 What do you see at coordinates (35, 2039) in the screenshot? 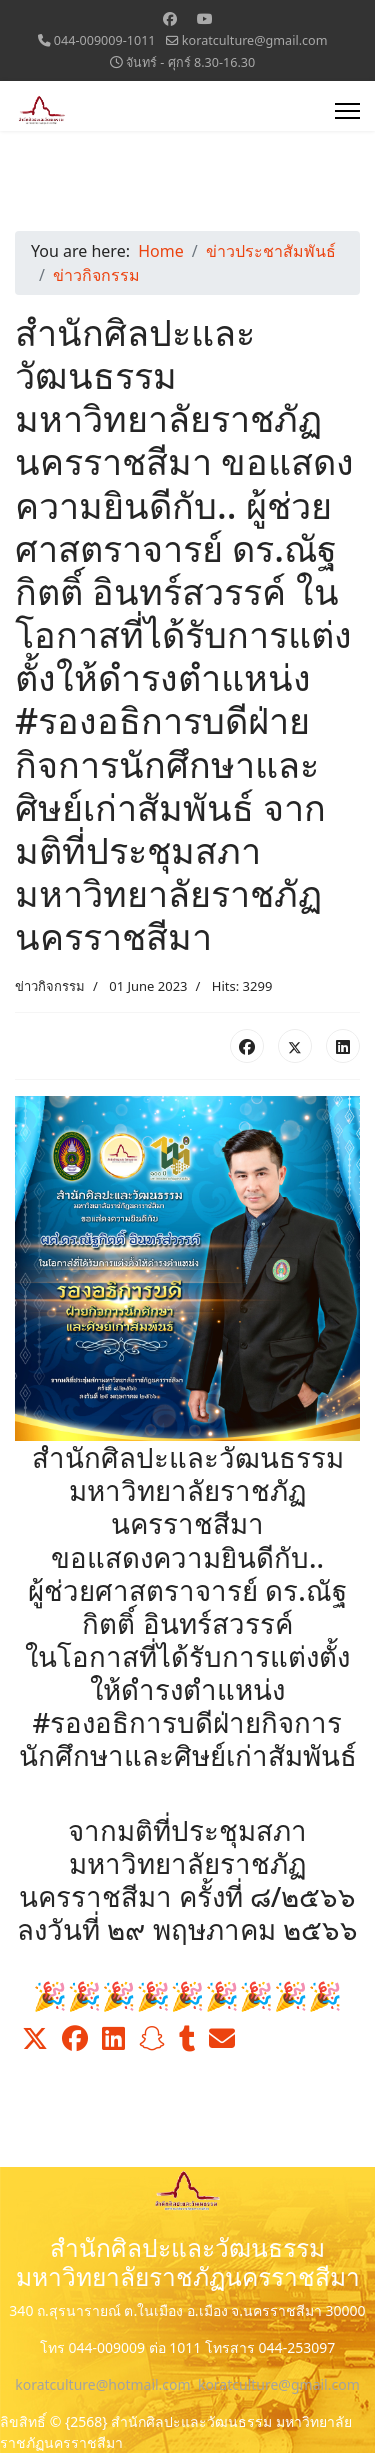
I see `[button]` at bounding box center [35, 2039].